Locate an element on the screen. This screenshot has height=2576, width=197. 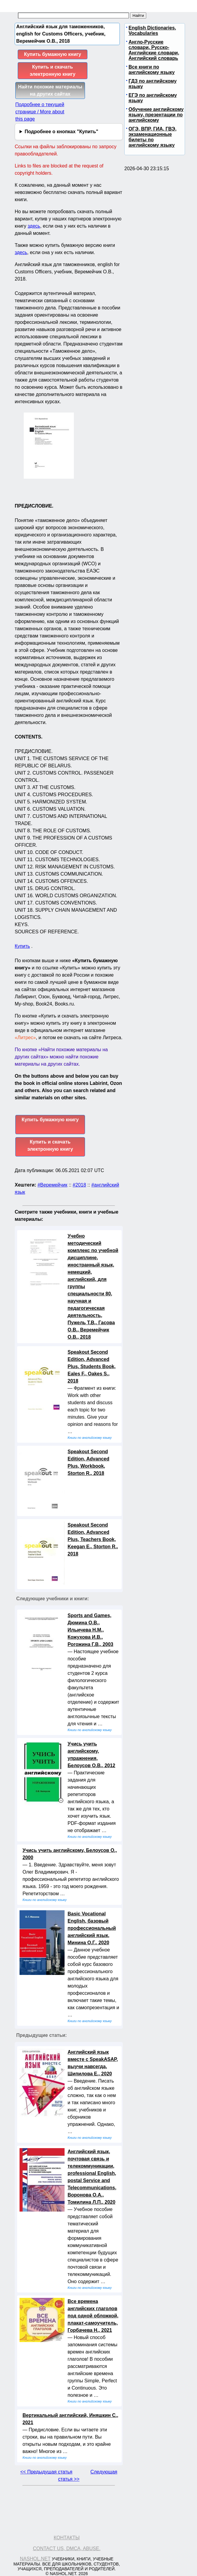
Купить и скачать электронную книгу is located at coordinates (52, 70).